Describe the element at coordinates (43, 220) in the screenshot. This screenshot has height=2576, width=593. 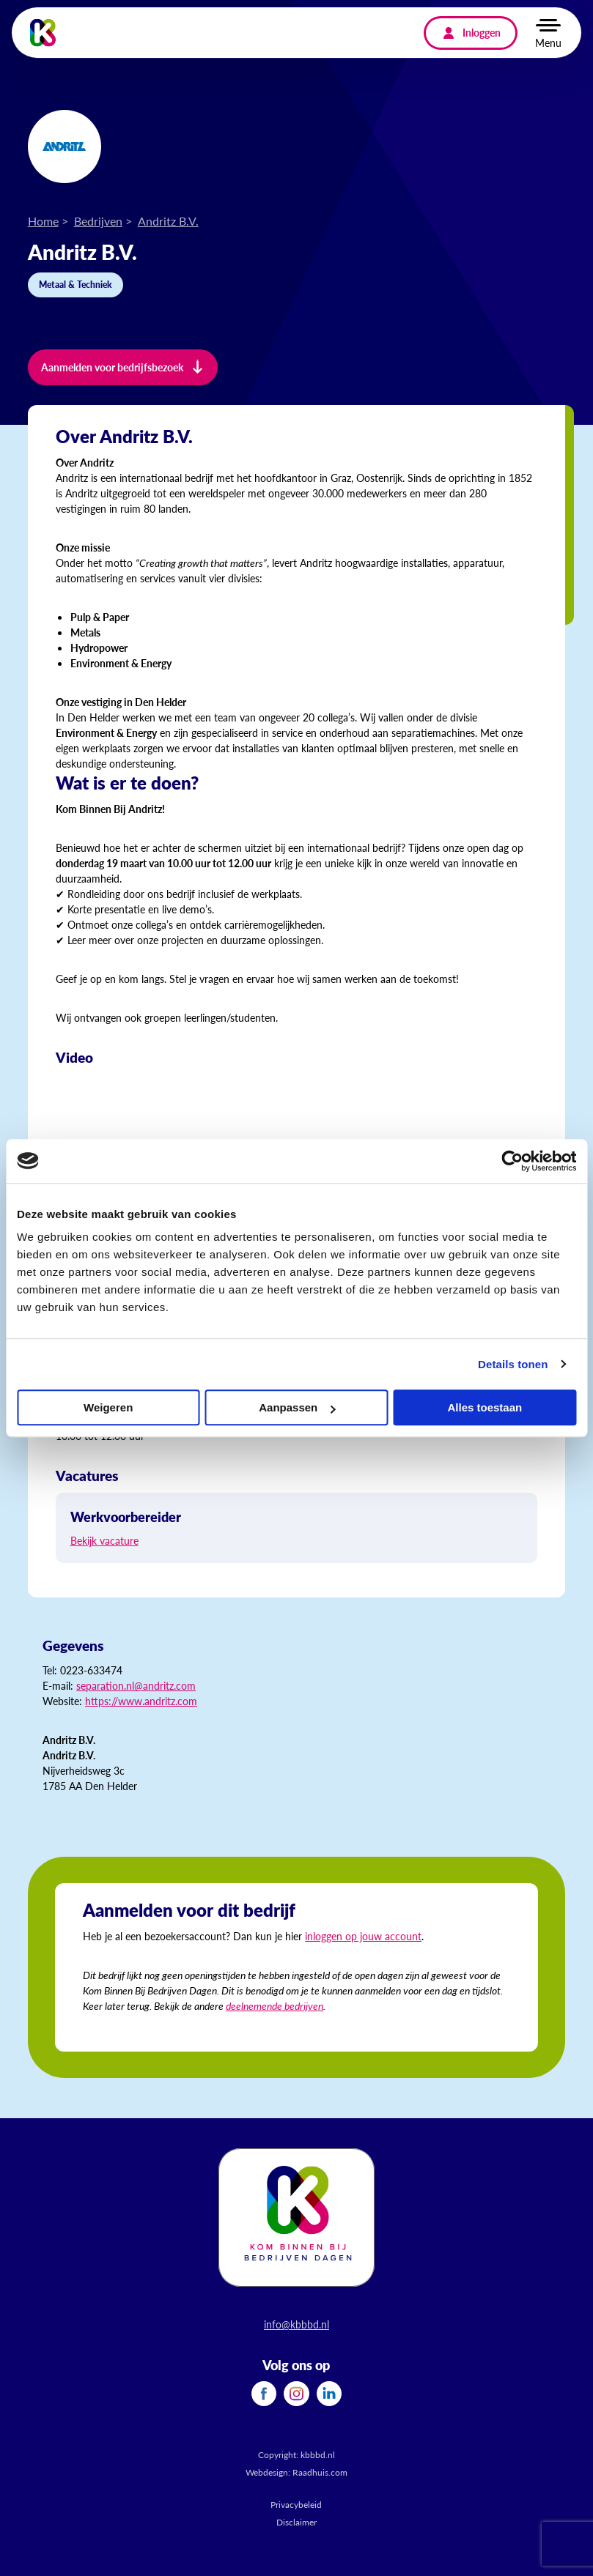
I see `Home` at that location.